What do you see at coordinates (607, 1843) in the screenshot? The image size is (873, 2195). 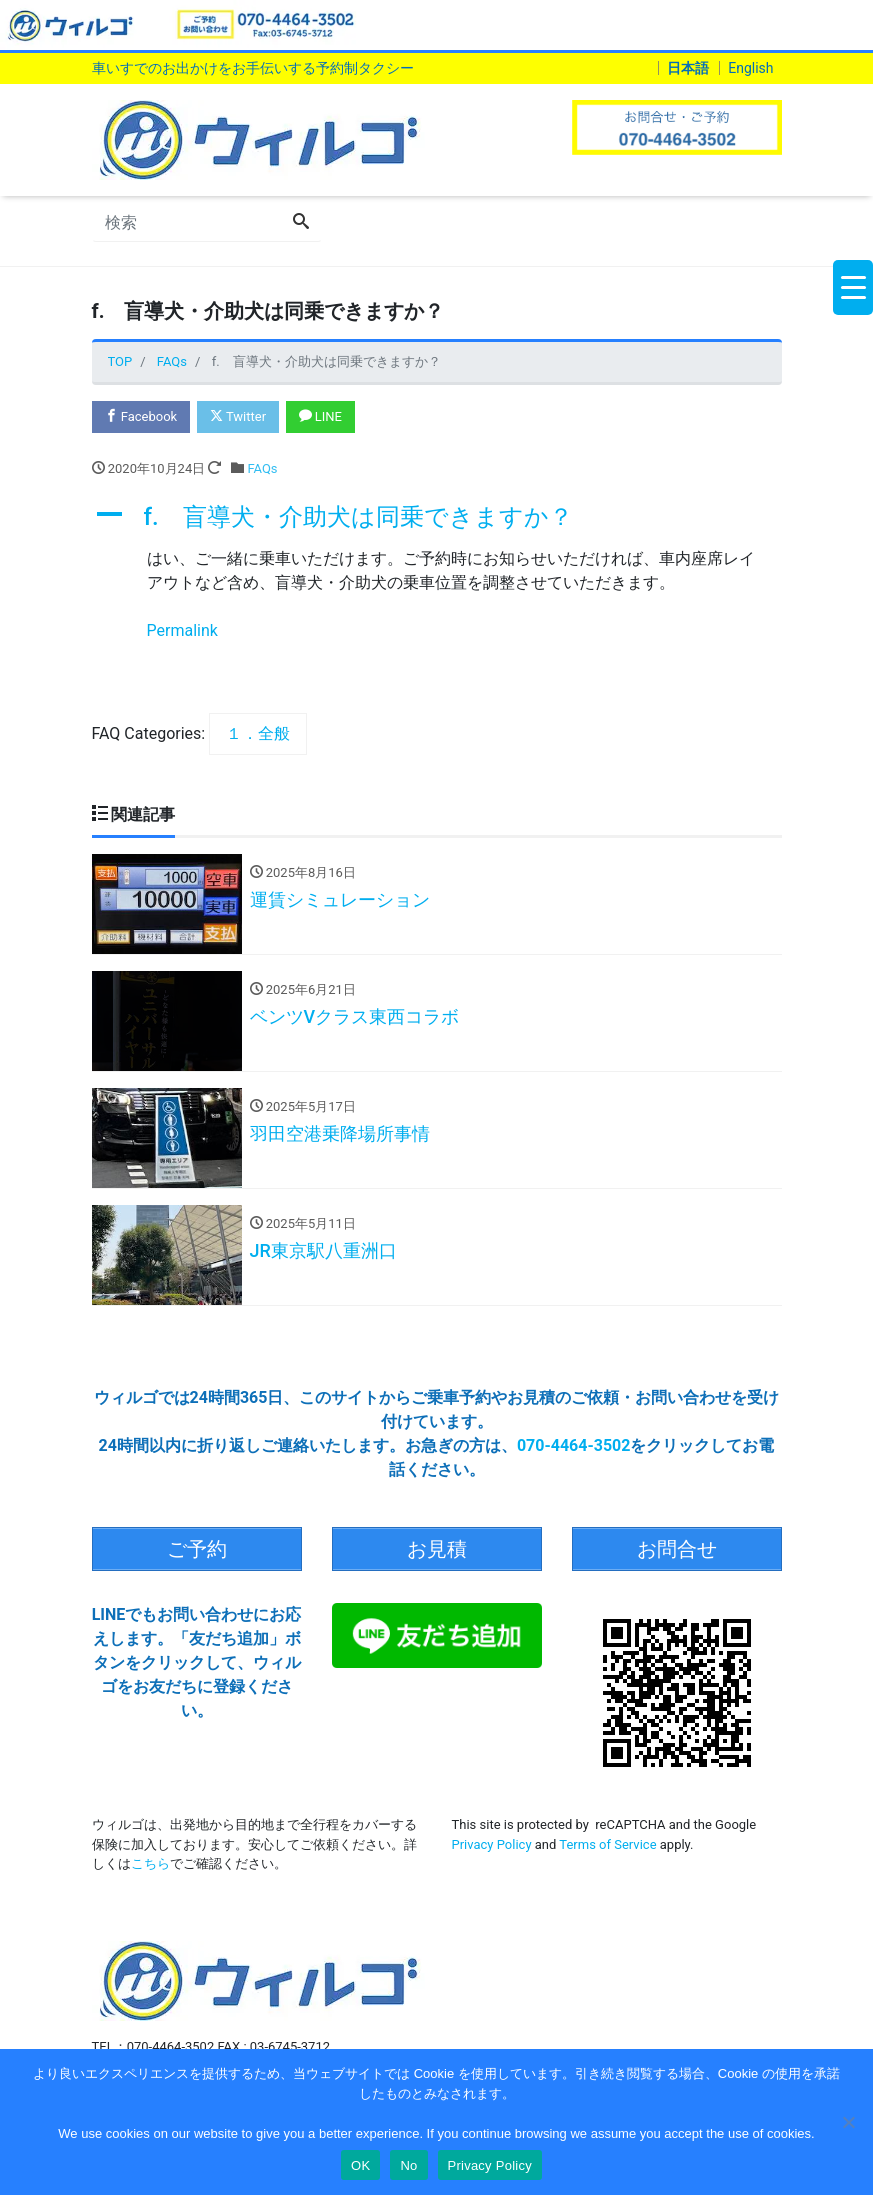 I see `Terms of Service` at bounding box center [607, 1843].